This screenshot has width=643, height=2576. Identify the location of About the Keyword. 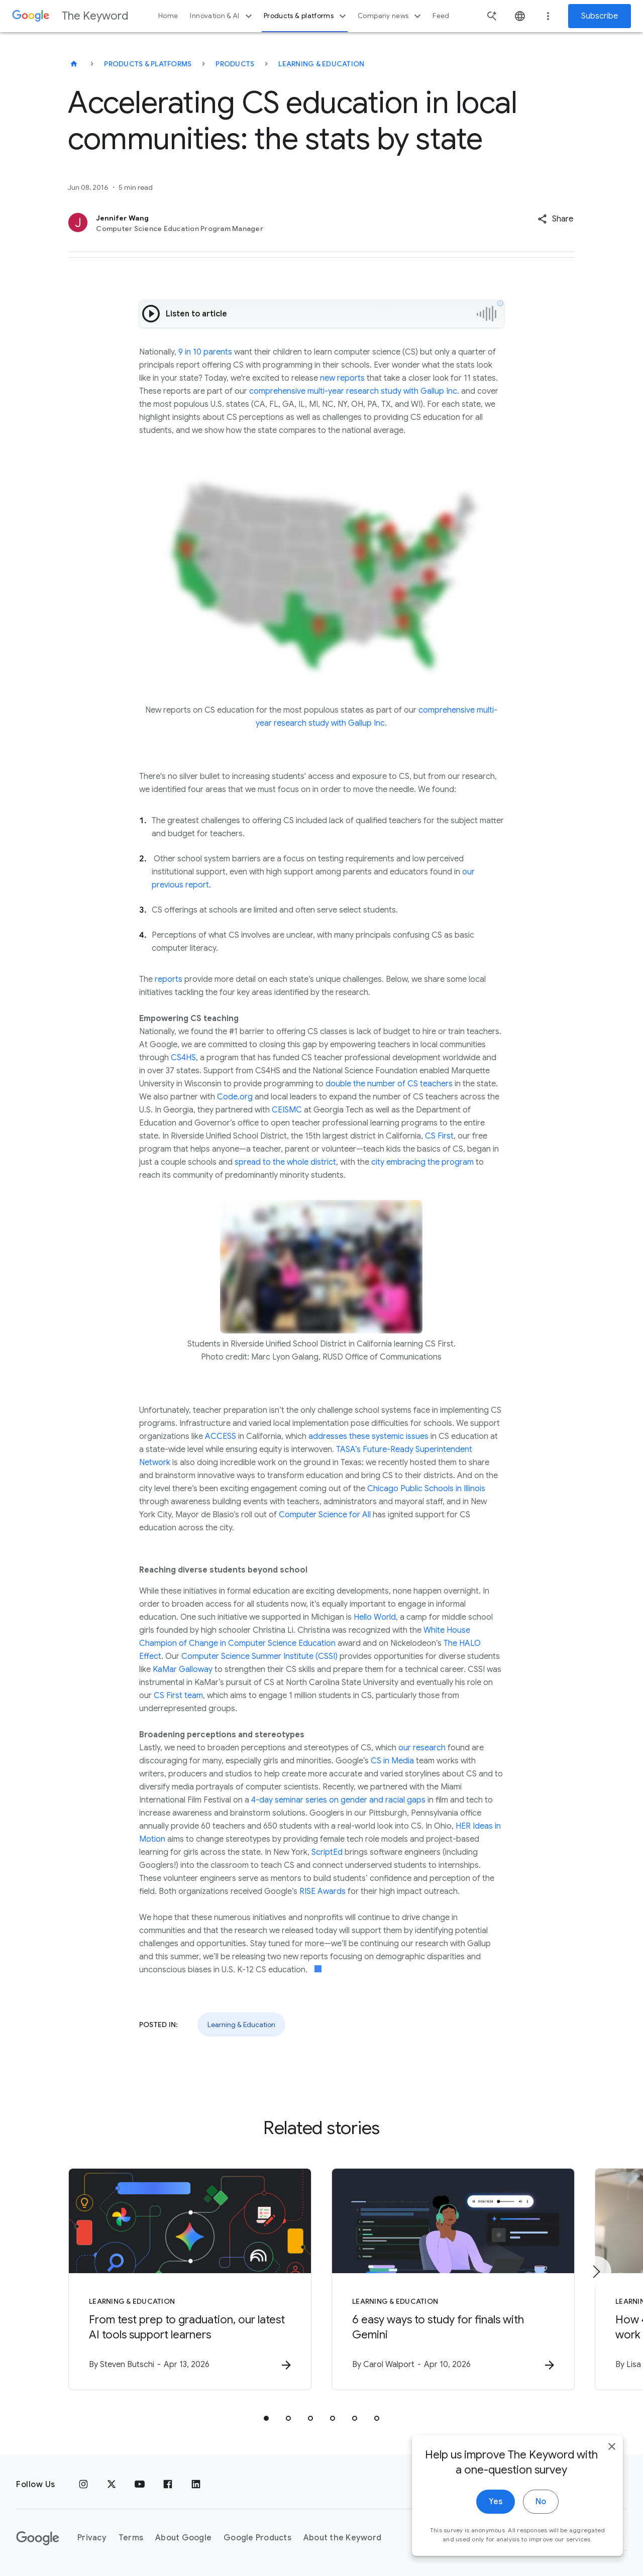
(342, 2538).